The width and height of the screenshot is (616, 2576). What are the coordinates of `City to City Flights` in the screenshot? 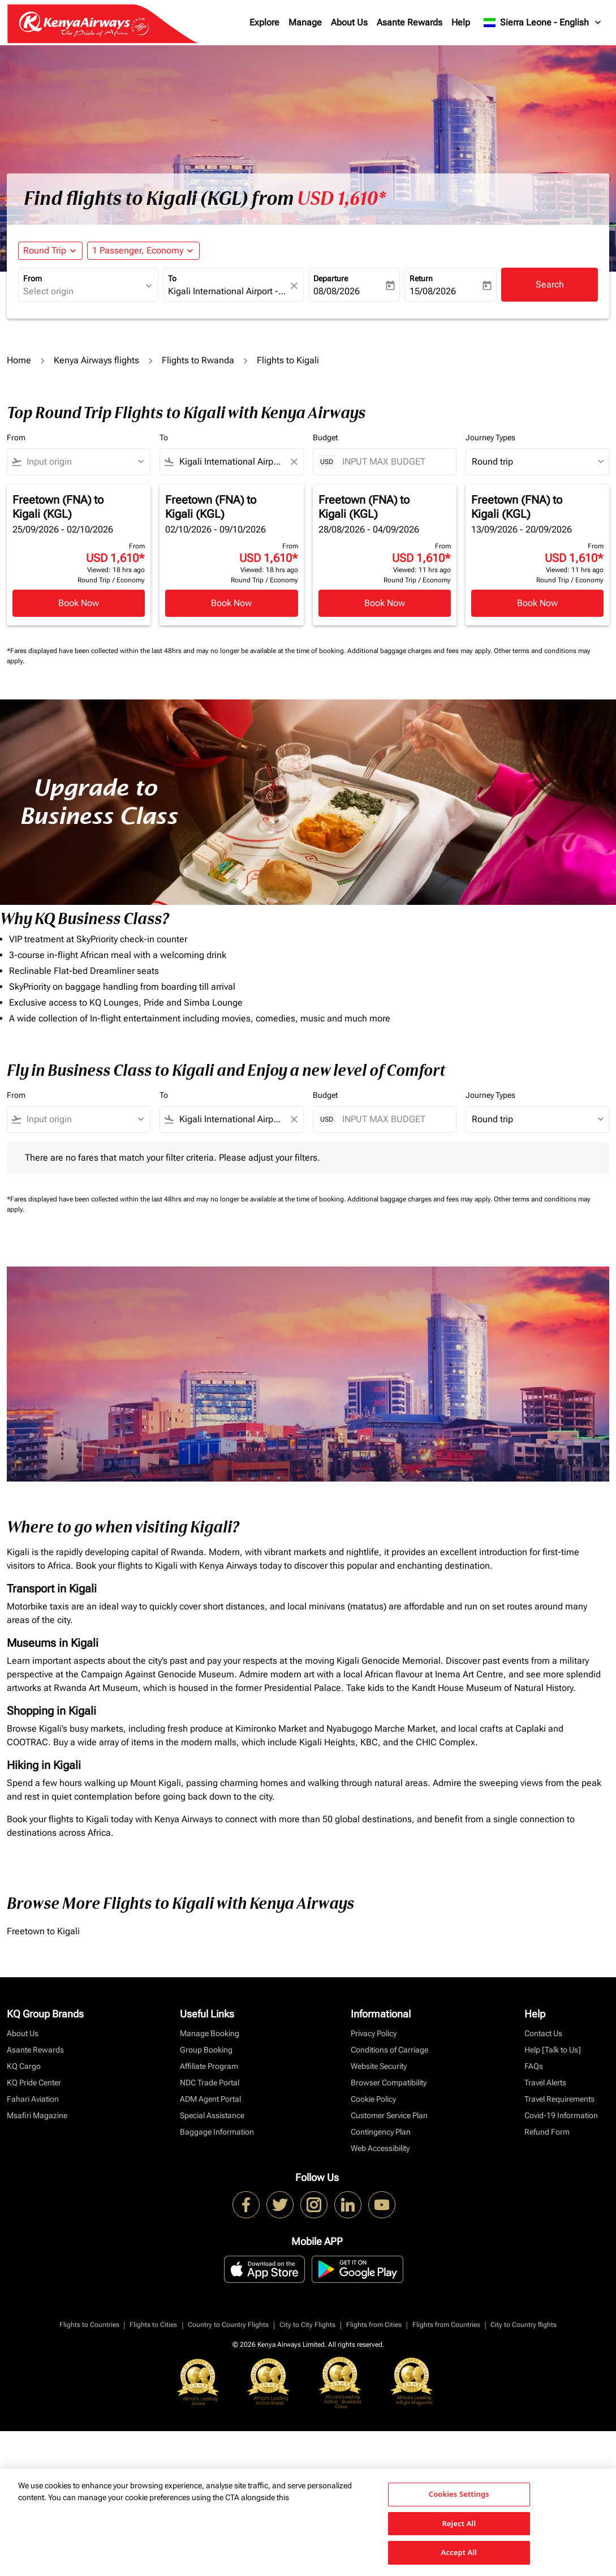 It's located at (307, 2325).